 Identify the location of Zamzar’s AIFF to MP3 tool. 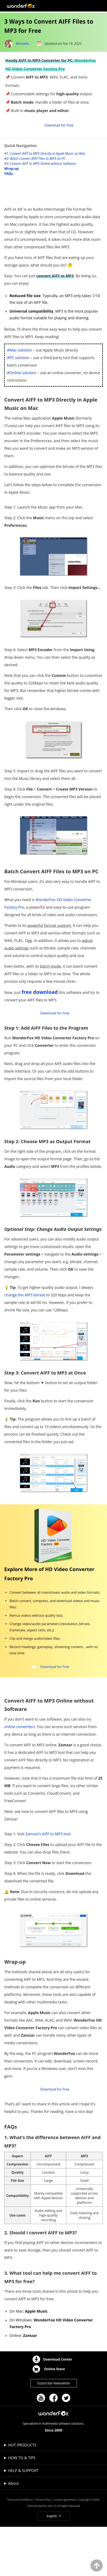
(47, 1878).